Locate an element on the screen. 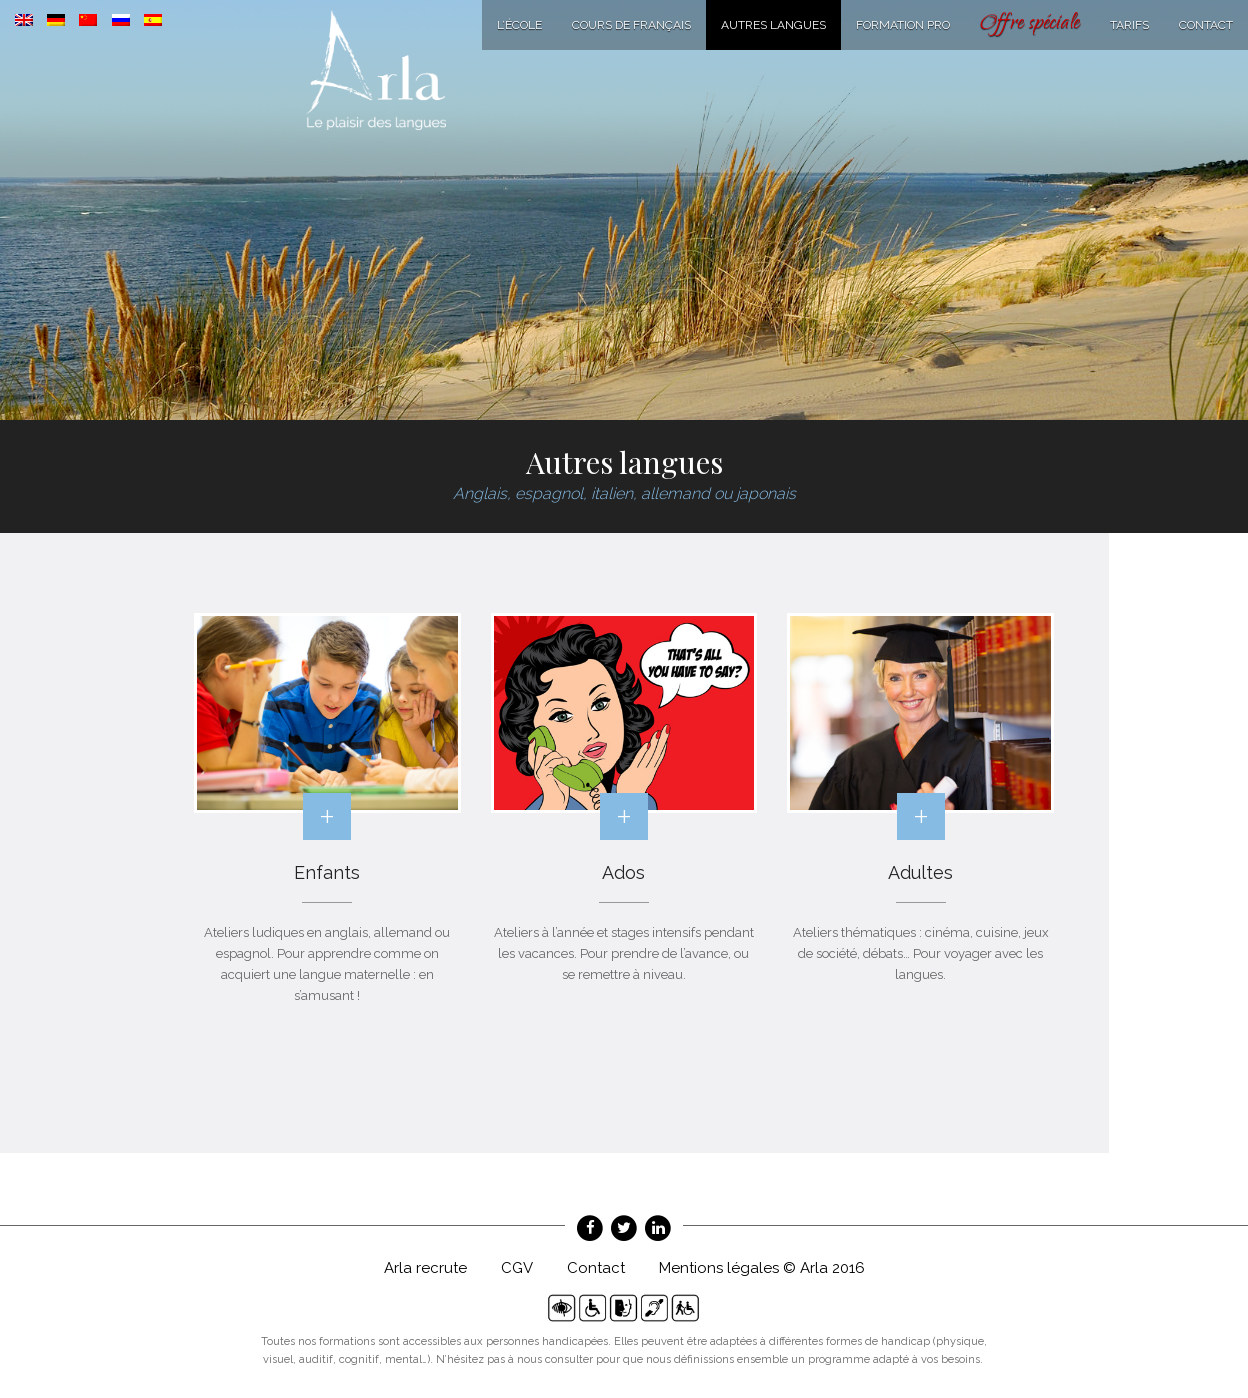  Autres langues is located at coordinates (773, 25).